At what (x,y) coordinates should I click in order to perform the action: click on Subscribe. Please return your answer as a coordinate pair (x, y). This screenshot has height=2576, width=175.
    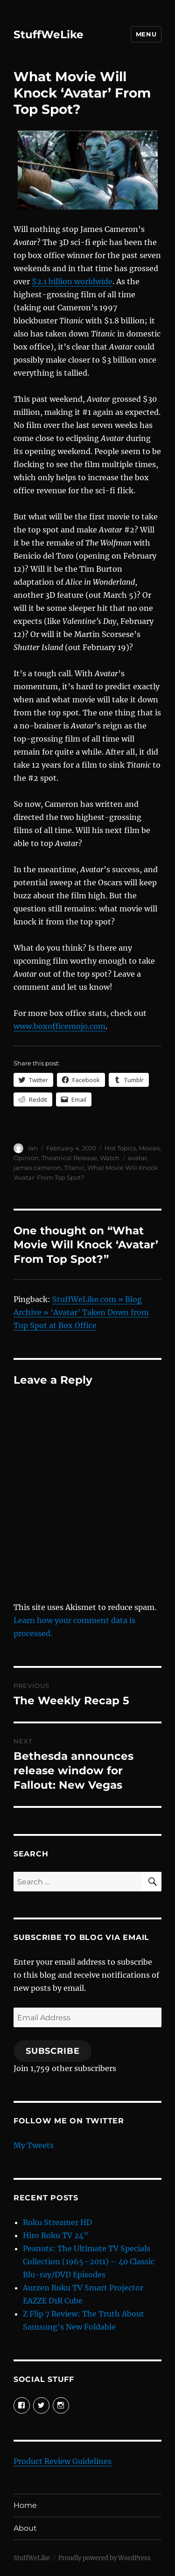
    Looking at the image, I should click on (53, 2051).